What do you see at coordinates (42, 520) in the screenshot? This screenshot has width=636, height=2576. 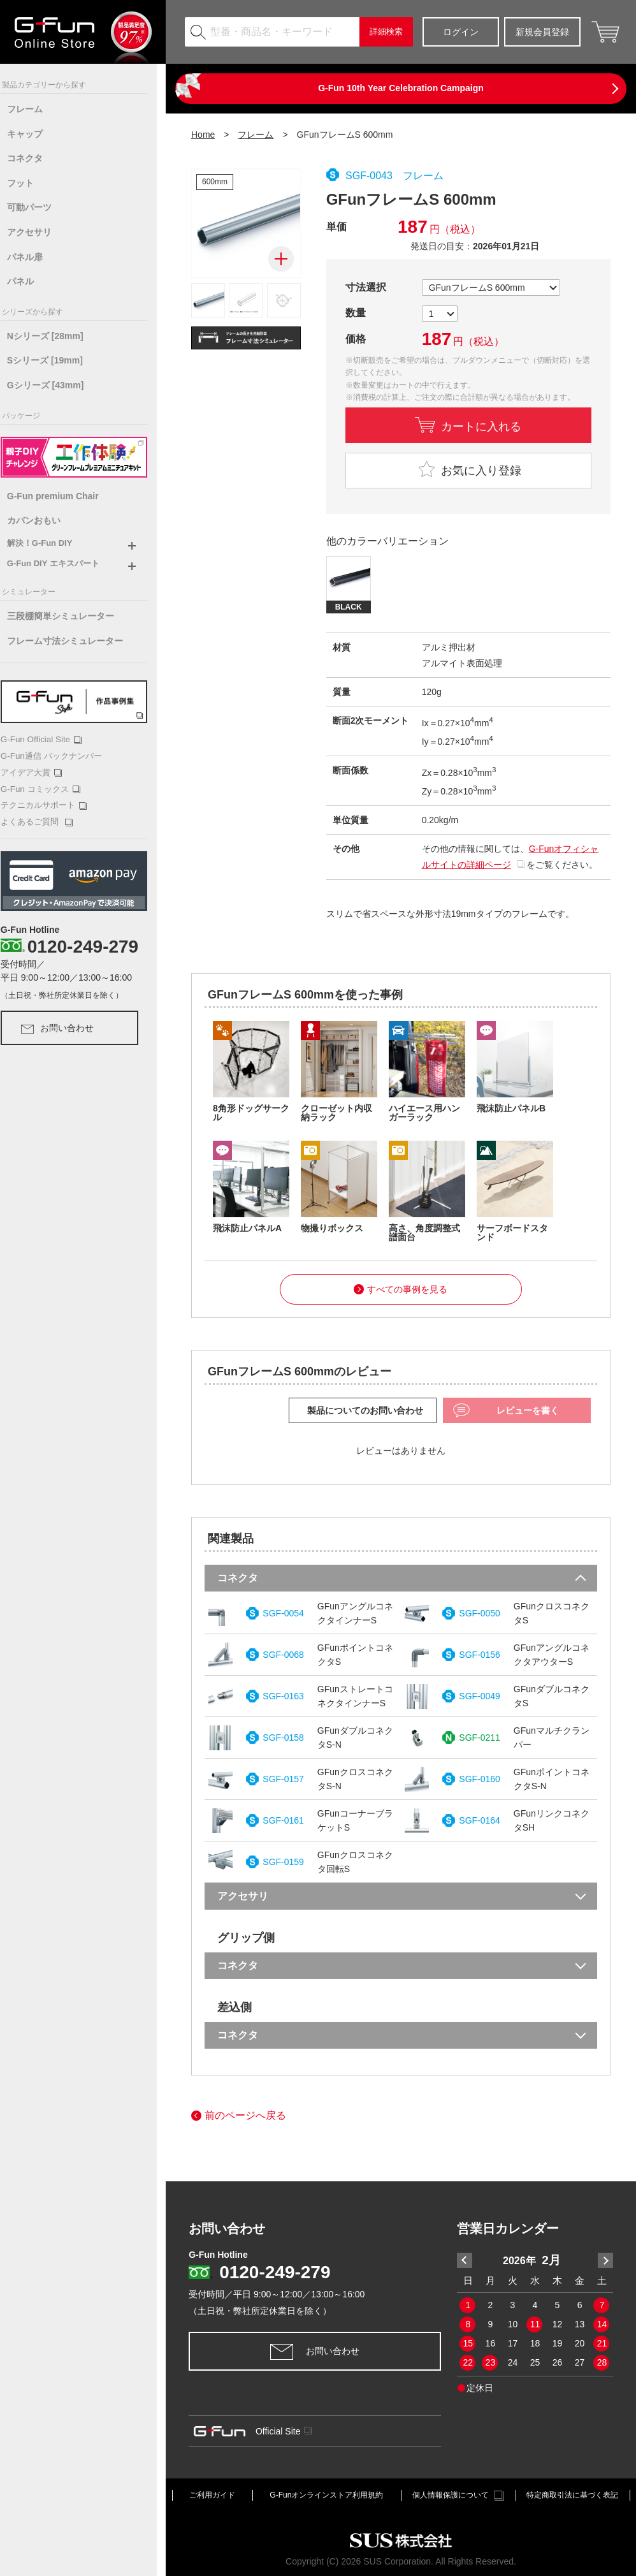 I see `カバンおもい` at bounding box center [42, 520].